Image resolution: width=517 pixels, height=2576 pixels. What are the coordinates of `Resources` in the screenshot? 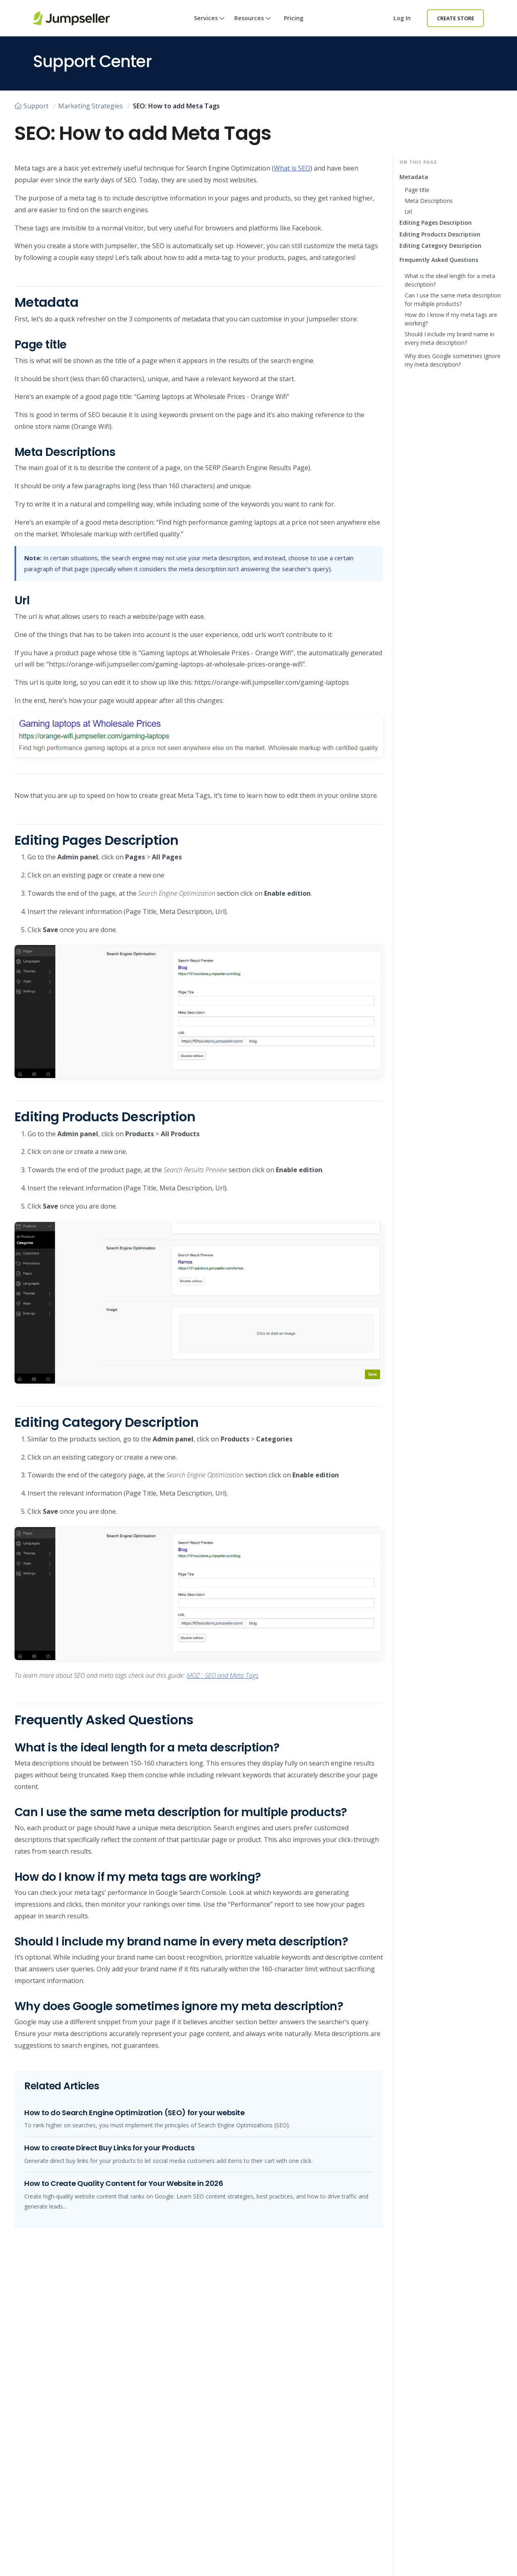 It's located at (252, 25).